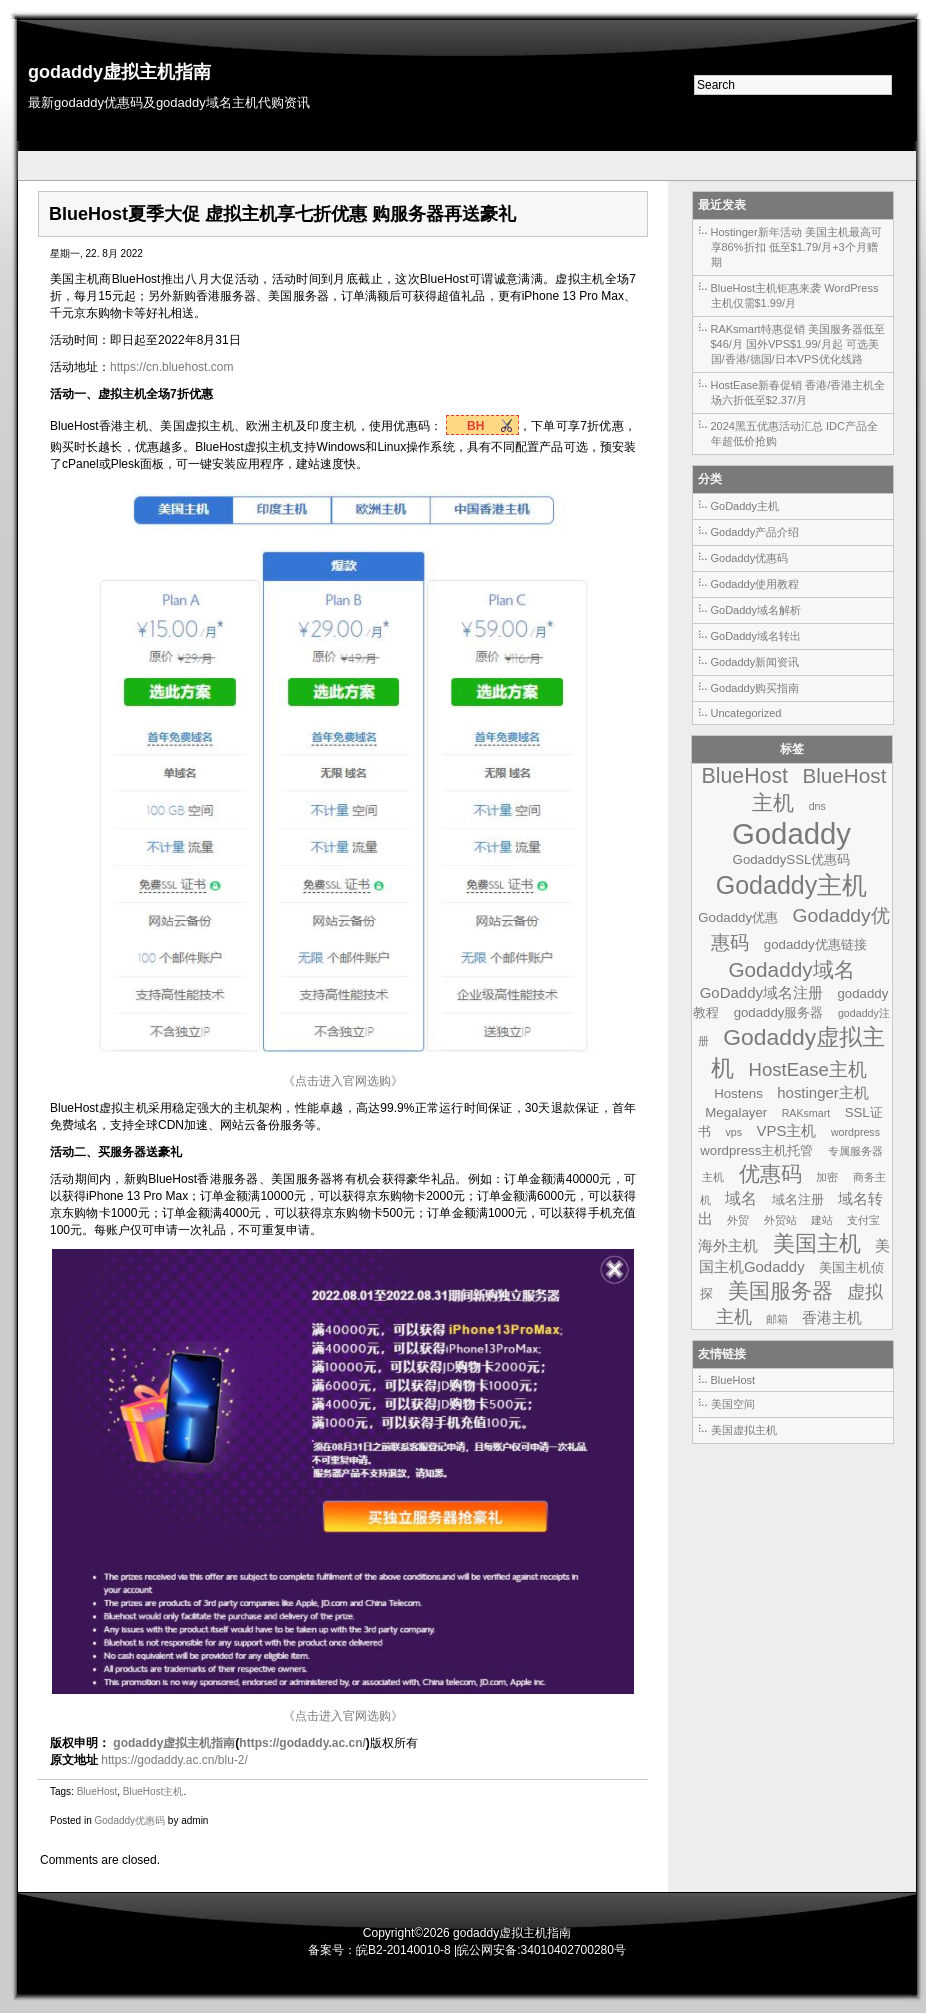 This screenshot has height=2013, width=926. Describe the element at coordinates (343, 1081) in the screenshot. I see `《点击进入官网选购》` at that location.